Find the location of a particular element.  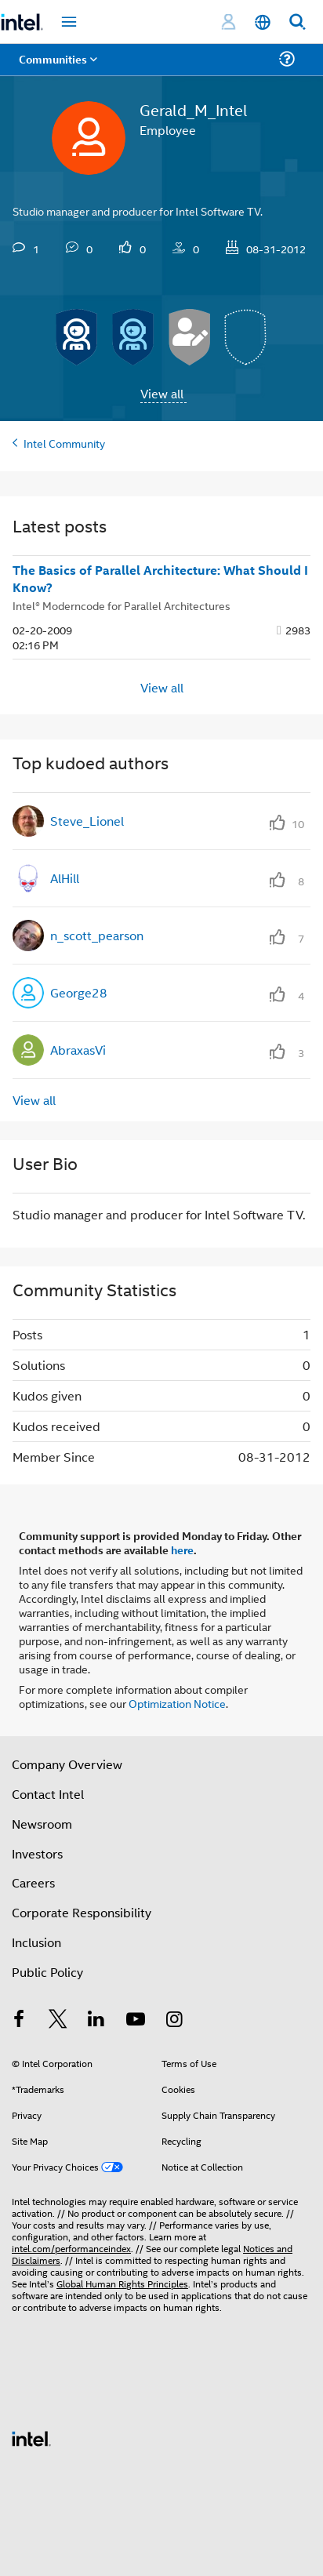

Company Overview is located at coordinates (67, 1764).